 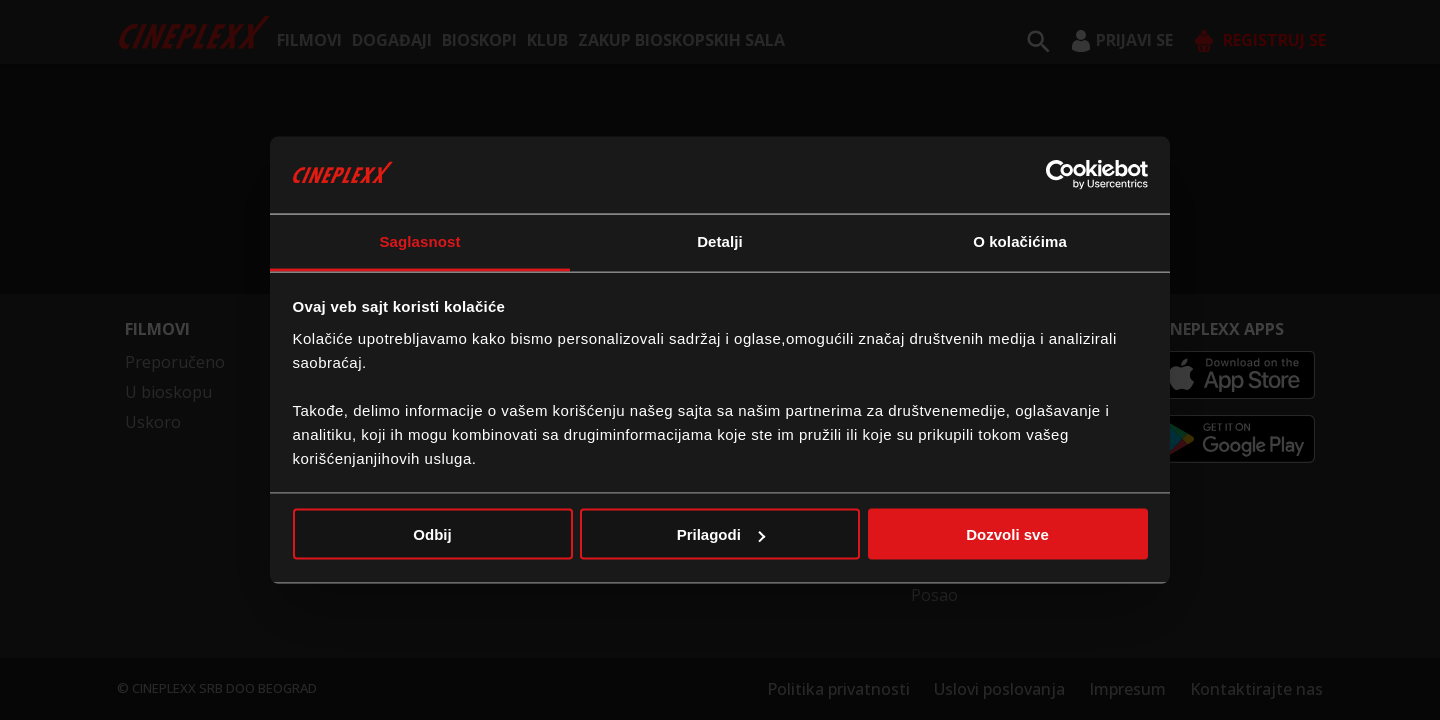 I want to click on O kolačićima [tab], so click(x=1020, y=240).